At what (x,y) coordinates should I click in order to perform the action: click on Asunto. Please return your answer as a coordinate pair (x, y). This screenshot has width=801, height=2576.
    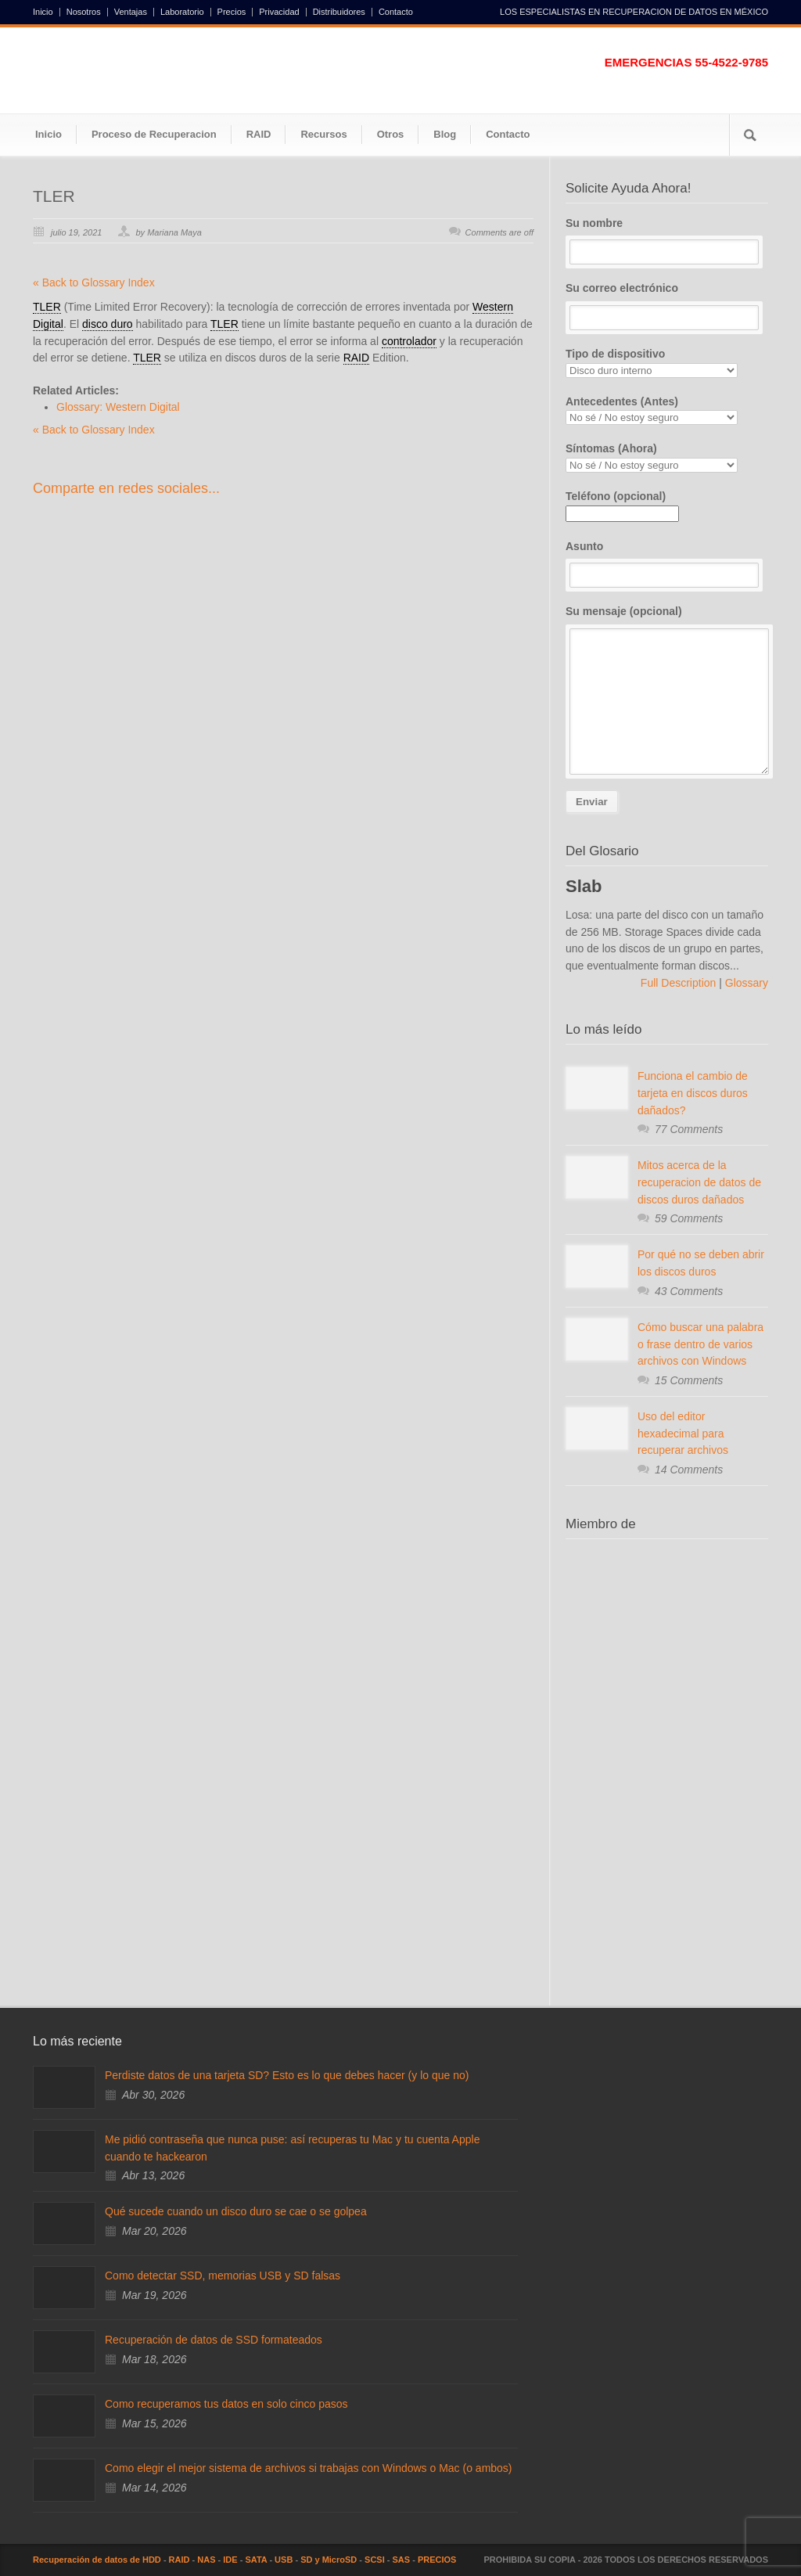
    Looking at the image, I should click on (667, 564).